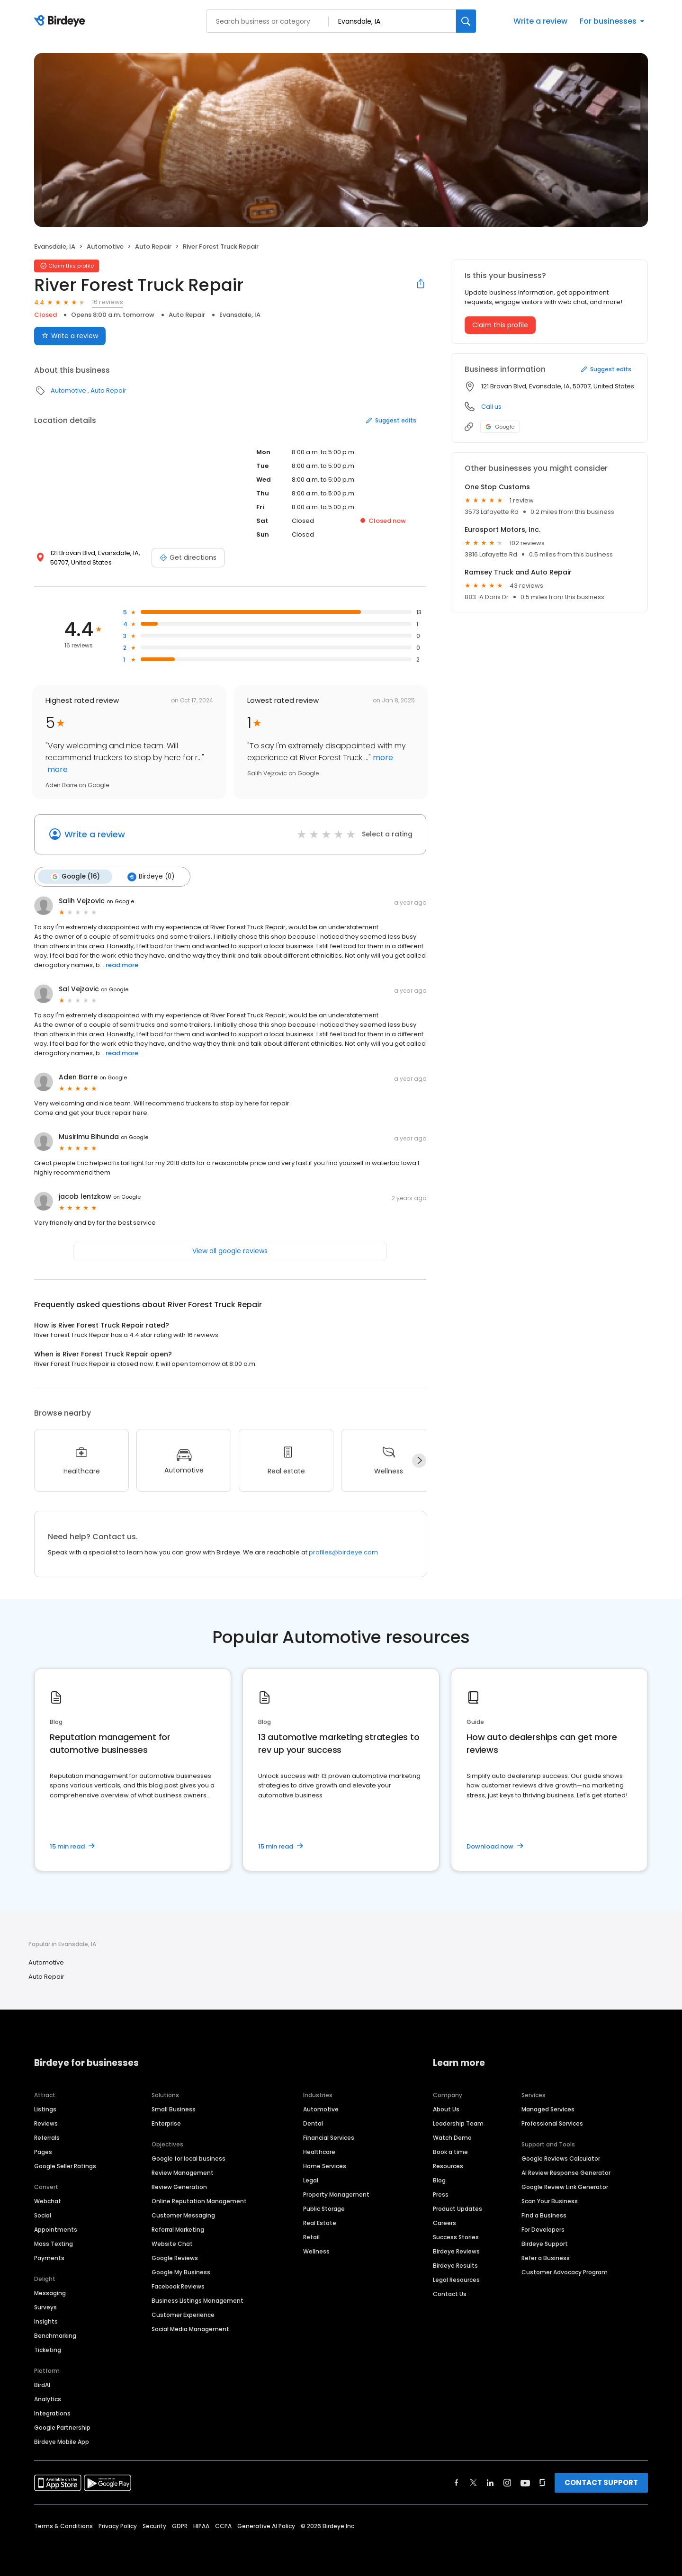 The height and width of the screenshot is (2576, 682). Describe the element at coordinates (419, 1461) in the screenshot. I see `[Next]` at that location.